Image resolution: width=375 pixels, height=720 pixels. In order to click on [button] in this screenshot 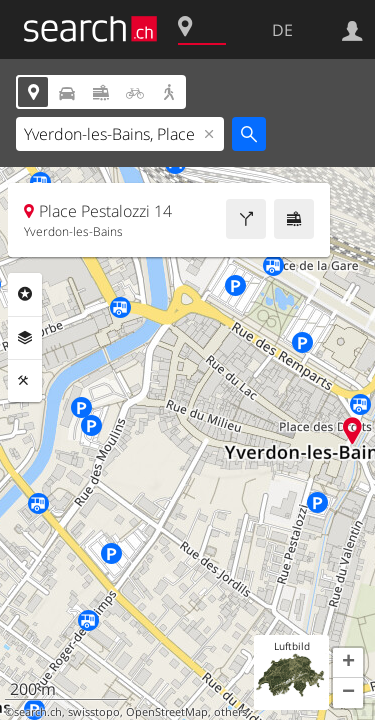, I will do `click(348, 663)`.